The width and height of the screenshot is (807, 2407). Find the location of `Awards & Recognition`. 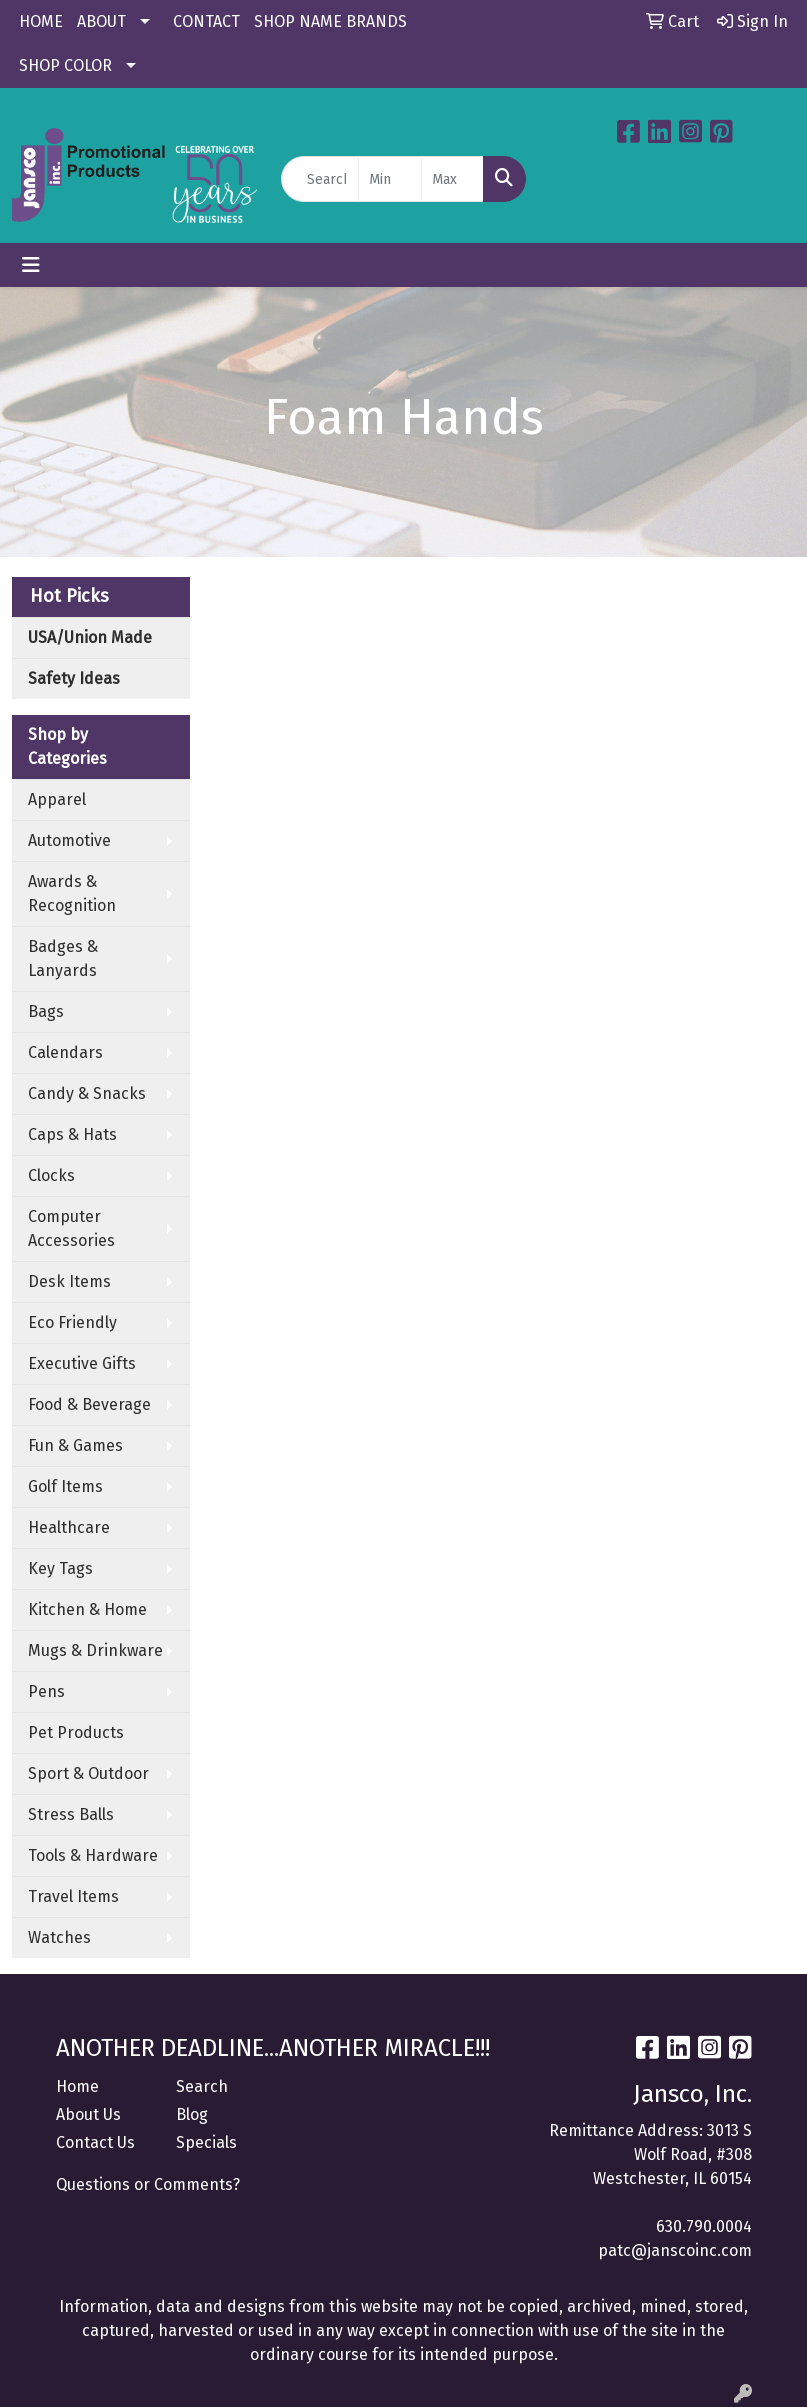

Awards & Recognition is located at coordinates (72, 893).